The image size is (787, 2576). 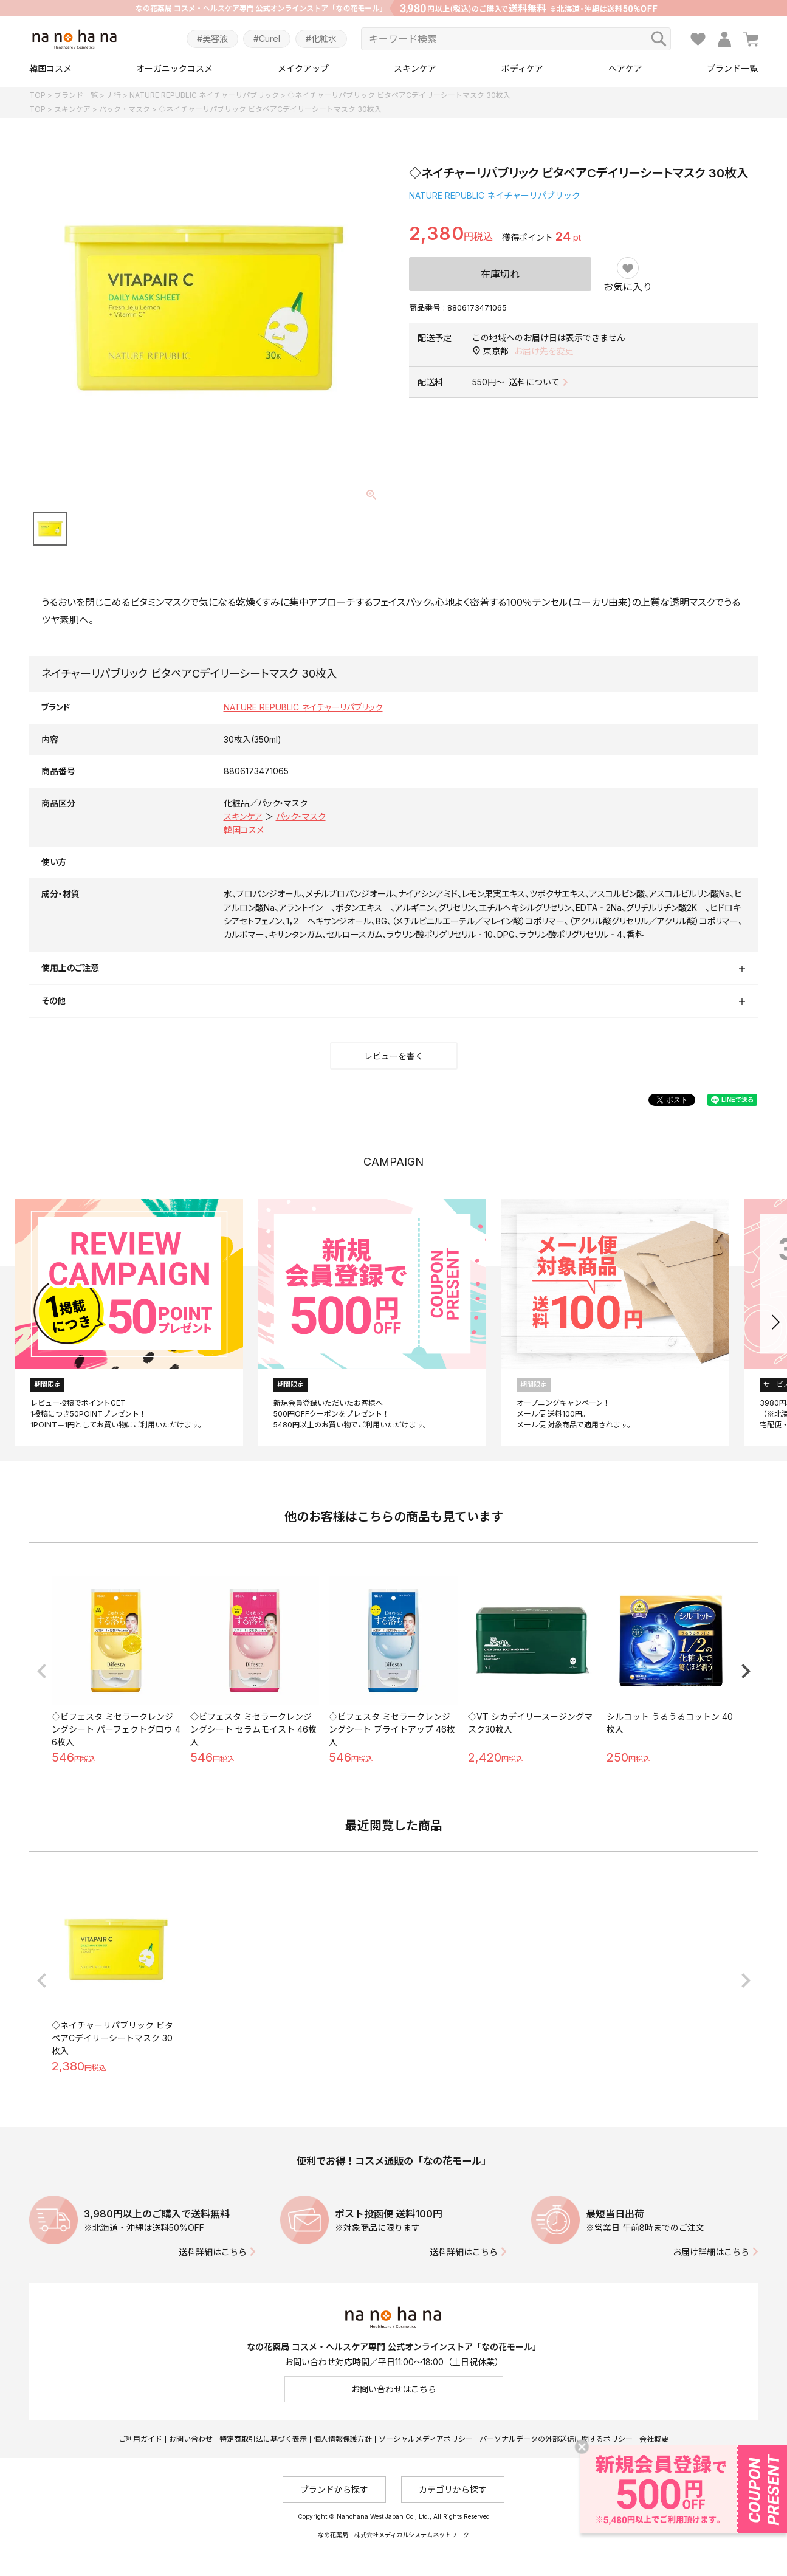 I want to click on メイクアップ, so click(x=303, y=68).